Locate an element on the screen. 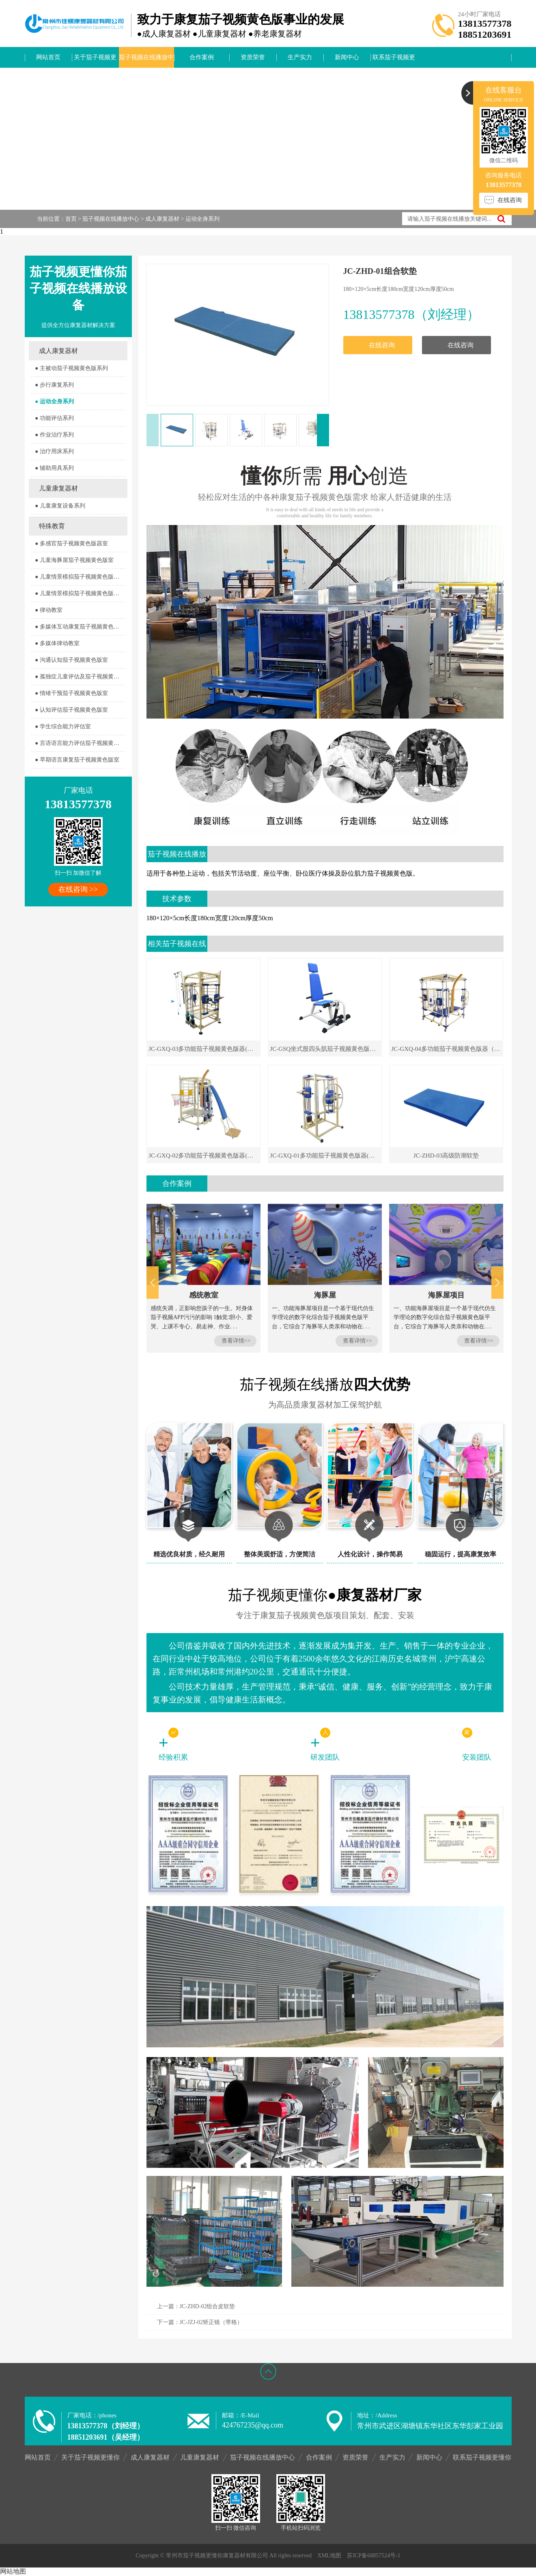  XML地图 is located at coordinates (329, 2555).